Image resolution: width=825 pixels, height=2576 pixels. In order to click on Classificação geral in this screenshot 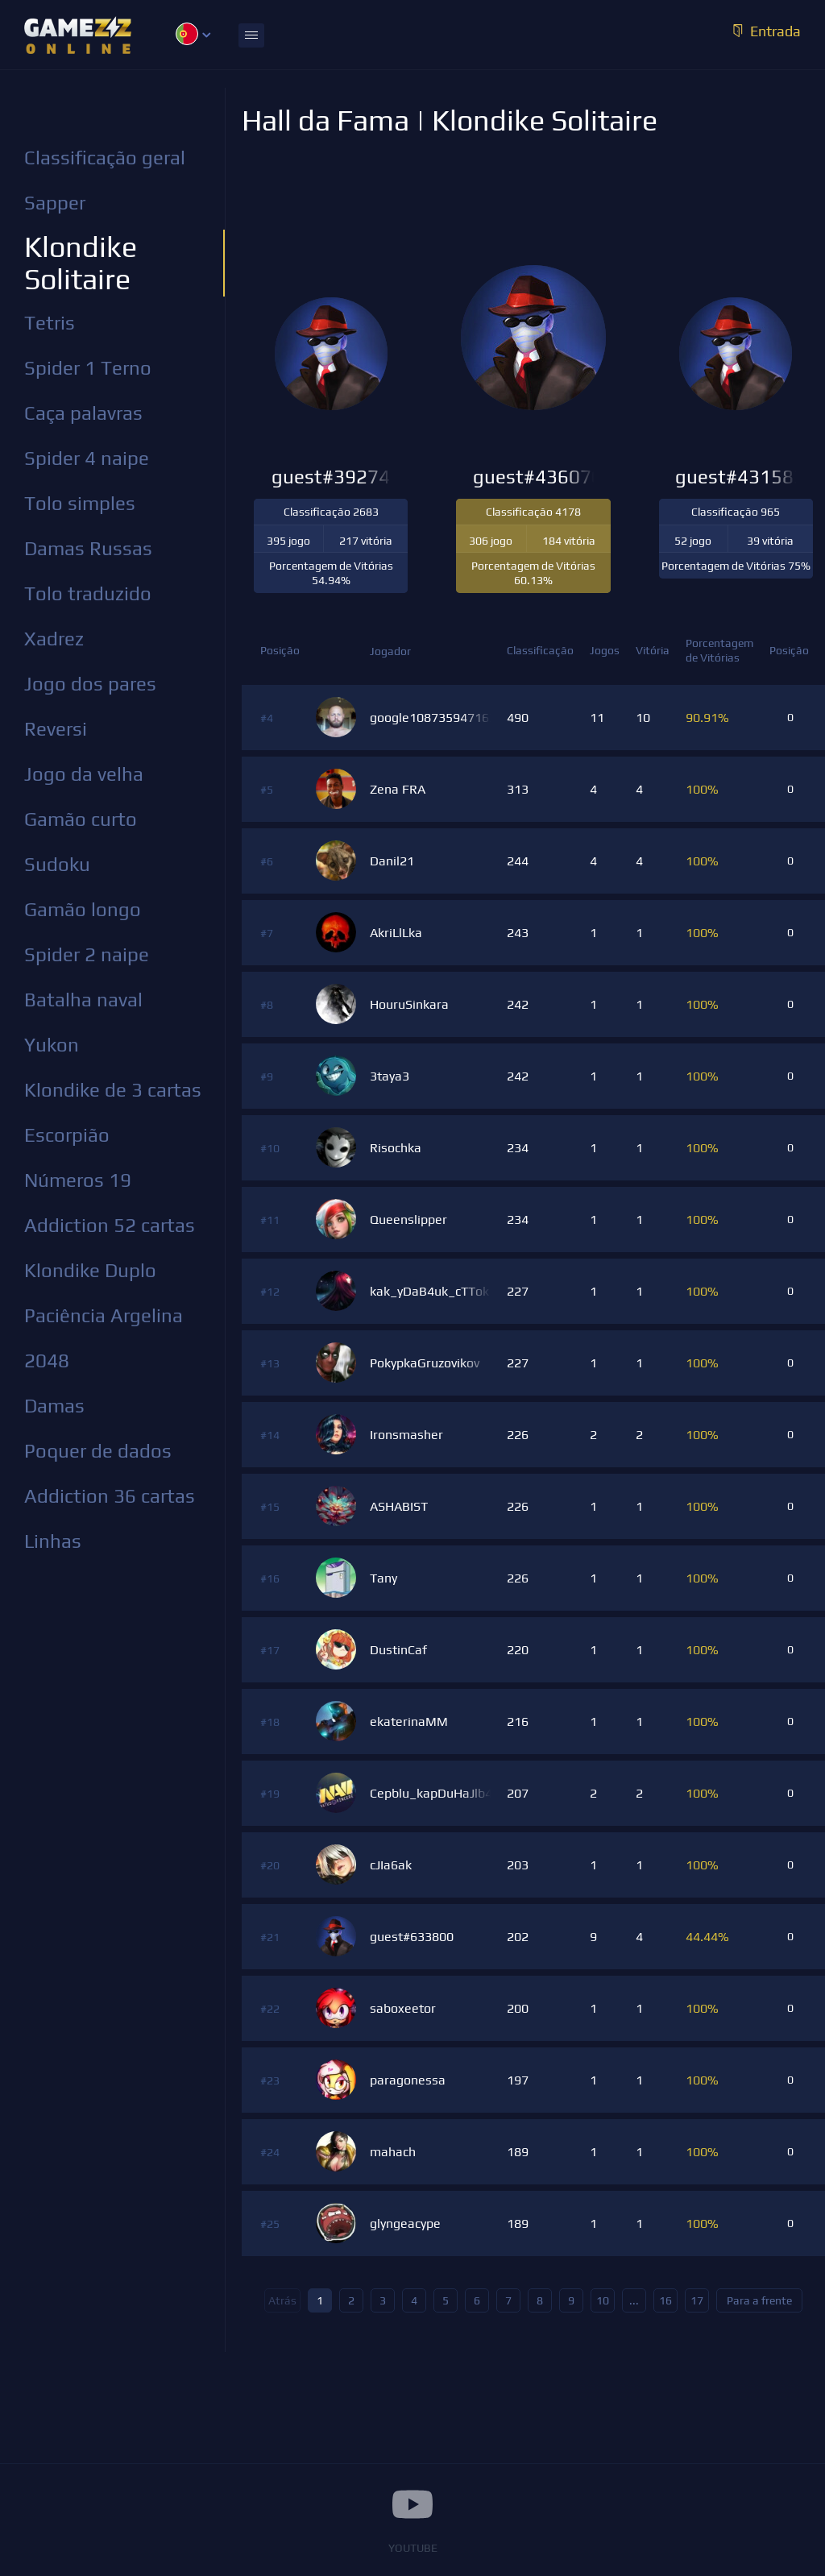, I will do `click(104, 157)`.